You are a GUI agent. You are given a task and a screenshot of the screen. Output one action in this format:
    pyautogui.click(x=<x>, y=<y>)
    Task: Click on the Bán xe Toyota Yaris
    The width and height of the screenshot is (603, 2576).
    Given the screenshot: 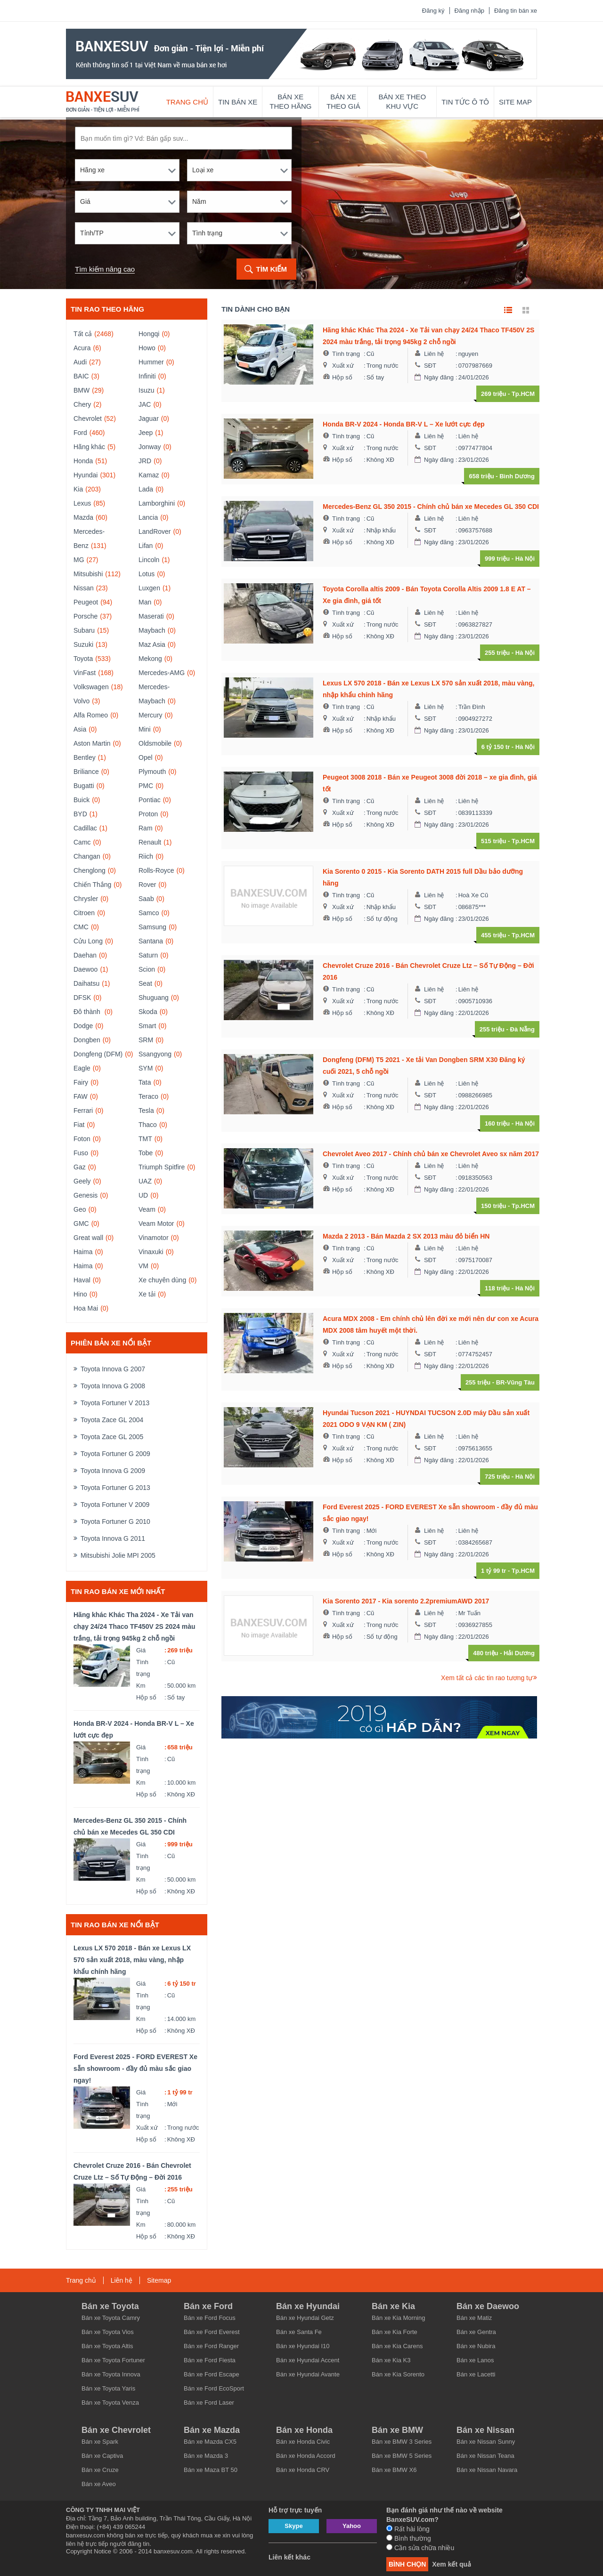 What is the action you would take?
    pyautogui.click(x=108, y=2388)
    